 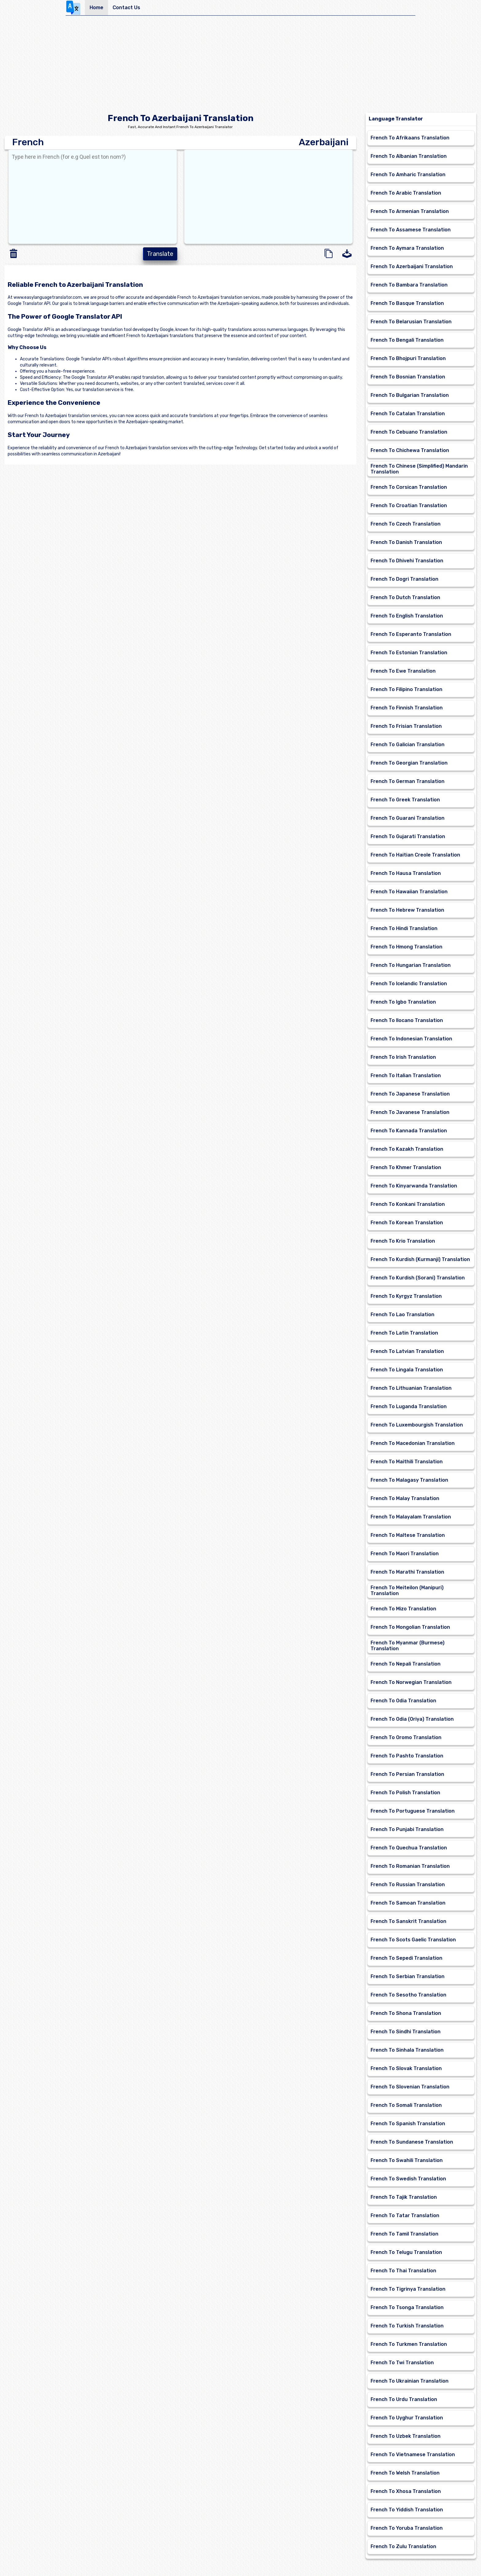 What do you see at coordinates (408, 2179) in the screenshot?
I see `French To Swedish Translation` at bounding box center [408, 2179].